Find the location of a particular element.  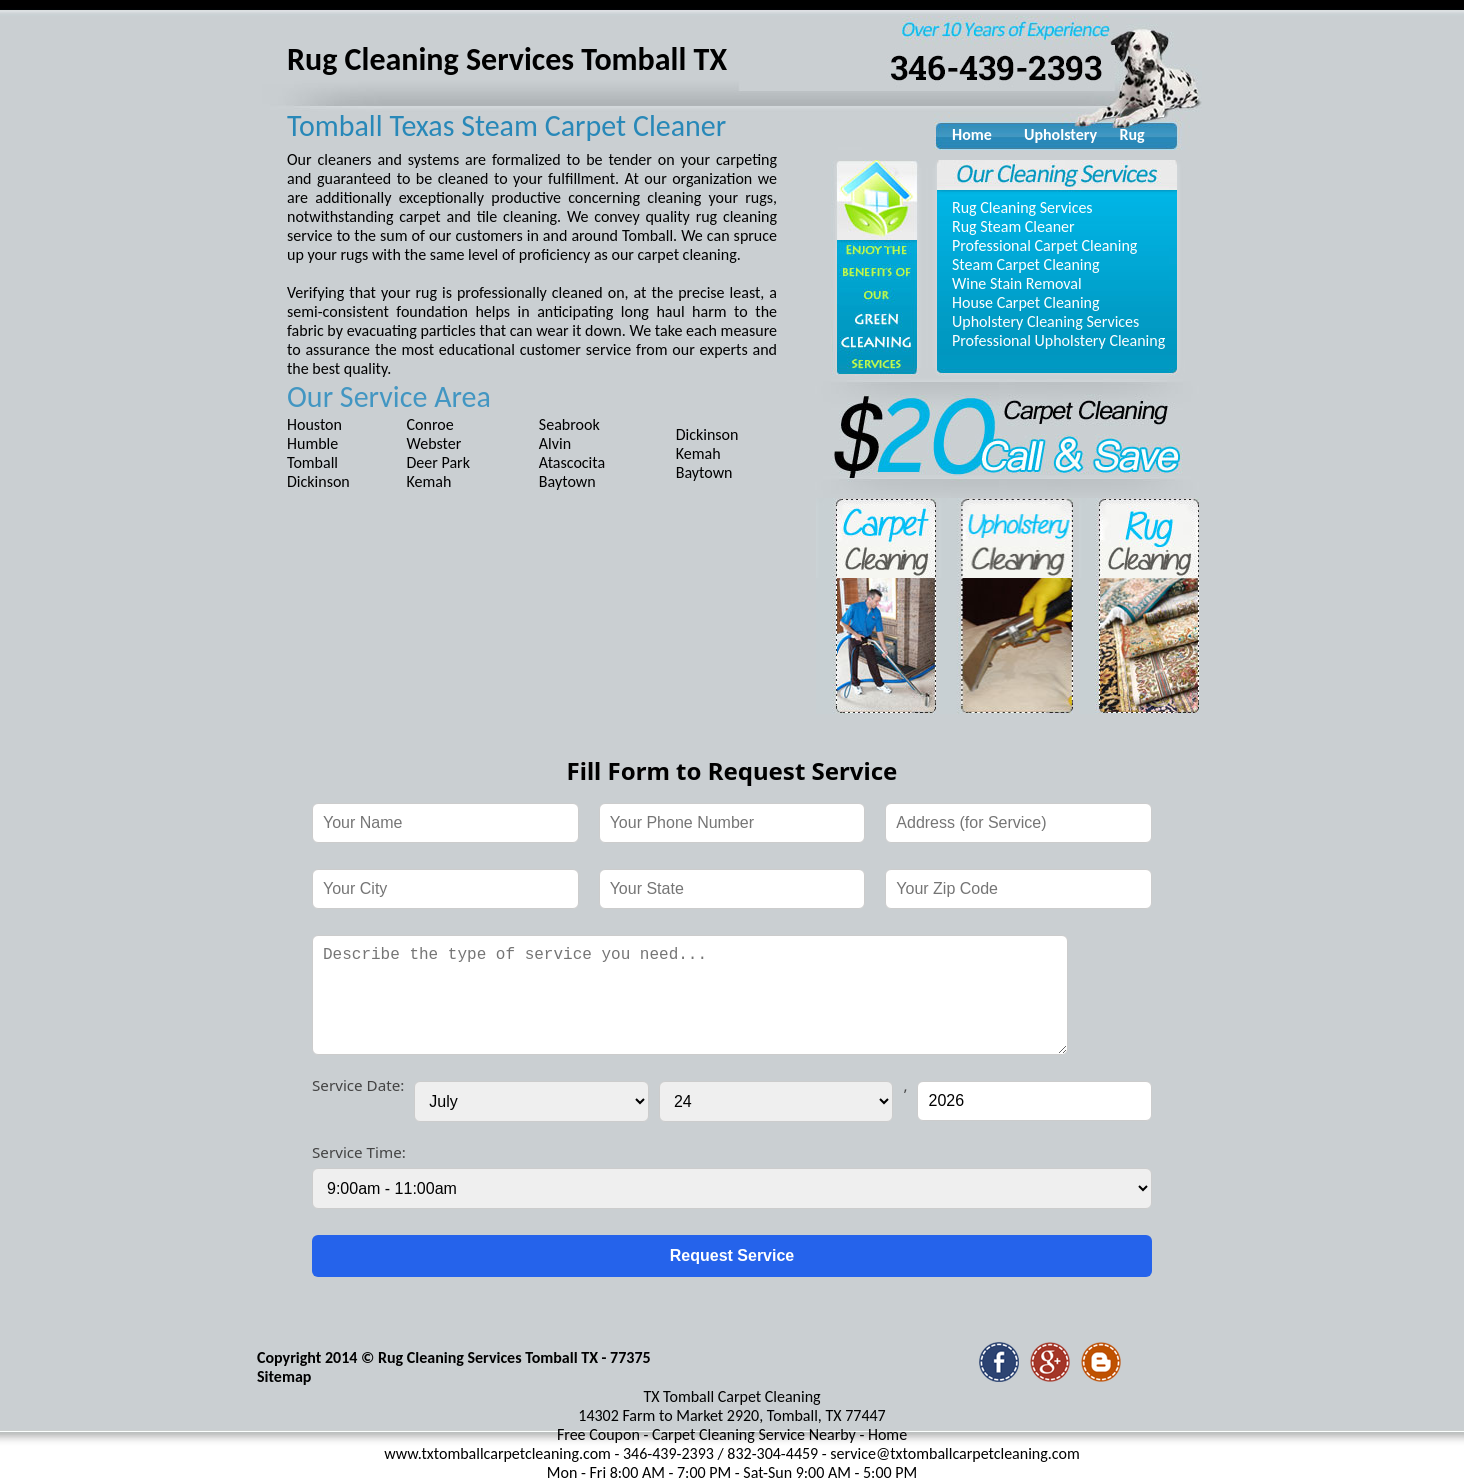

Webster is located at coordinates (434, 443).